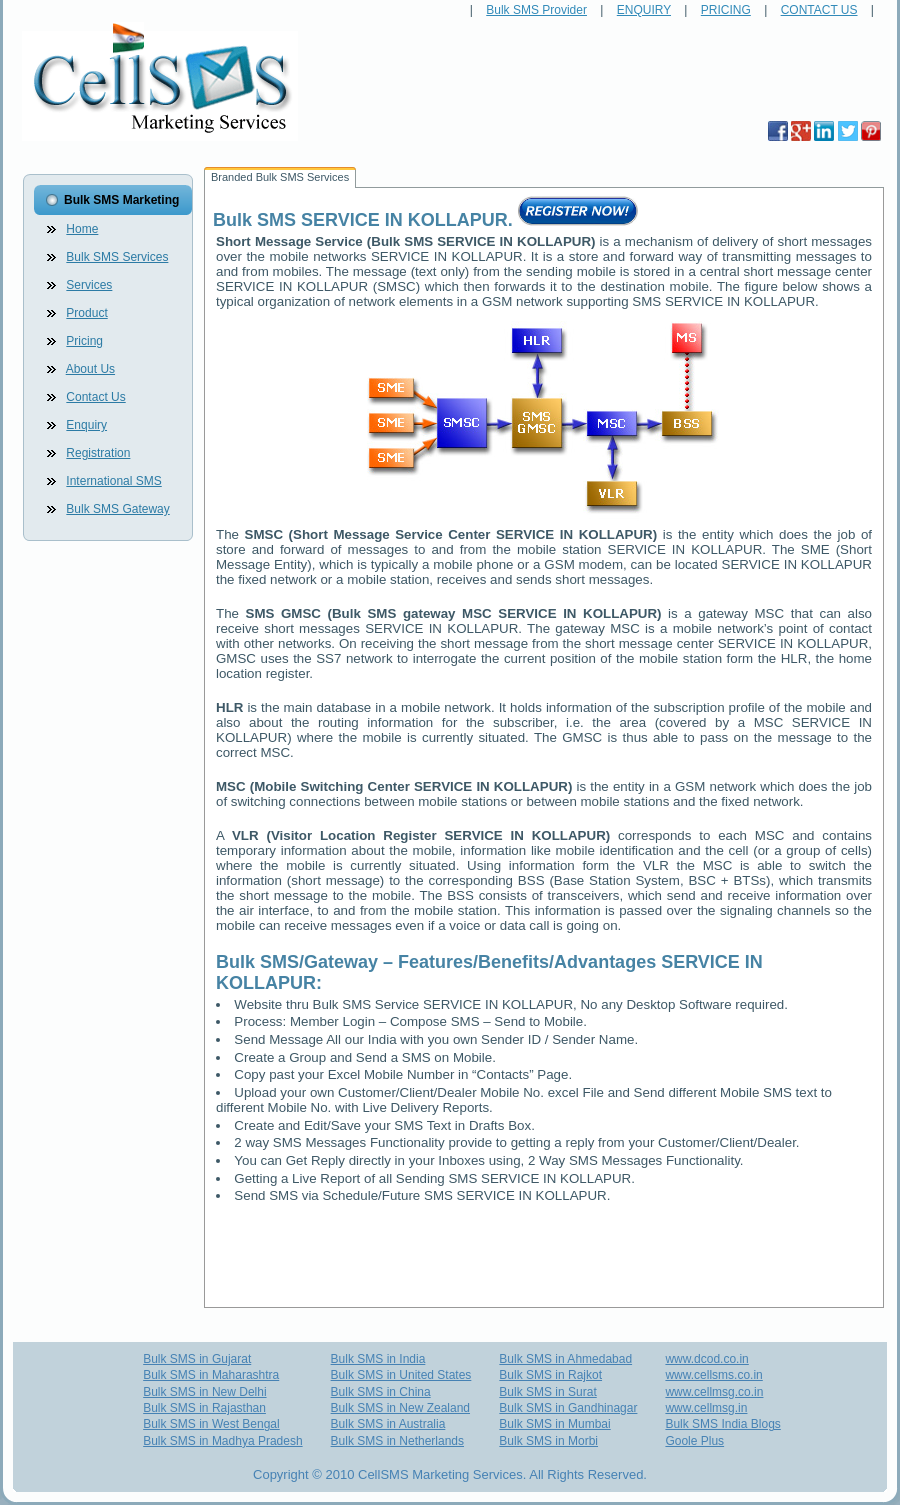 The height and width of the screenshot is (1505, 900). What do you see at coordinates (644, 10) in the screenshot?
I see `ENQUIRY` at bounding box center [644, 10].